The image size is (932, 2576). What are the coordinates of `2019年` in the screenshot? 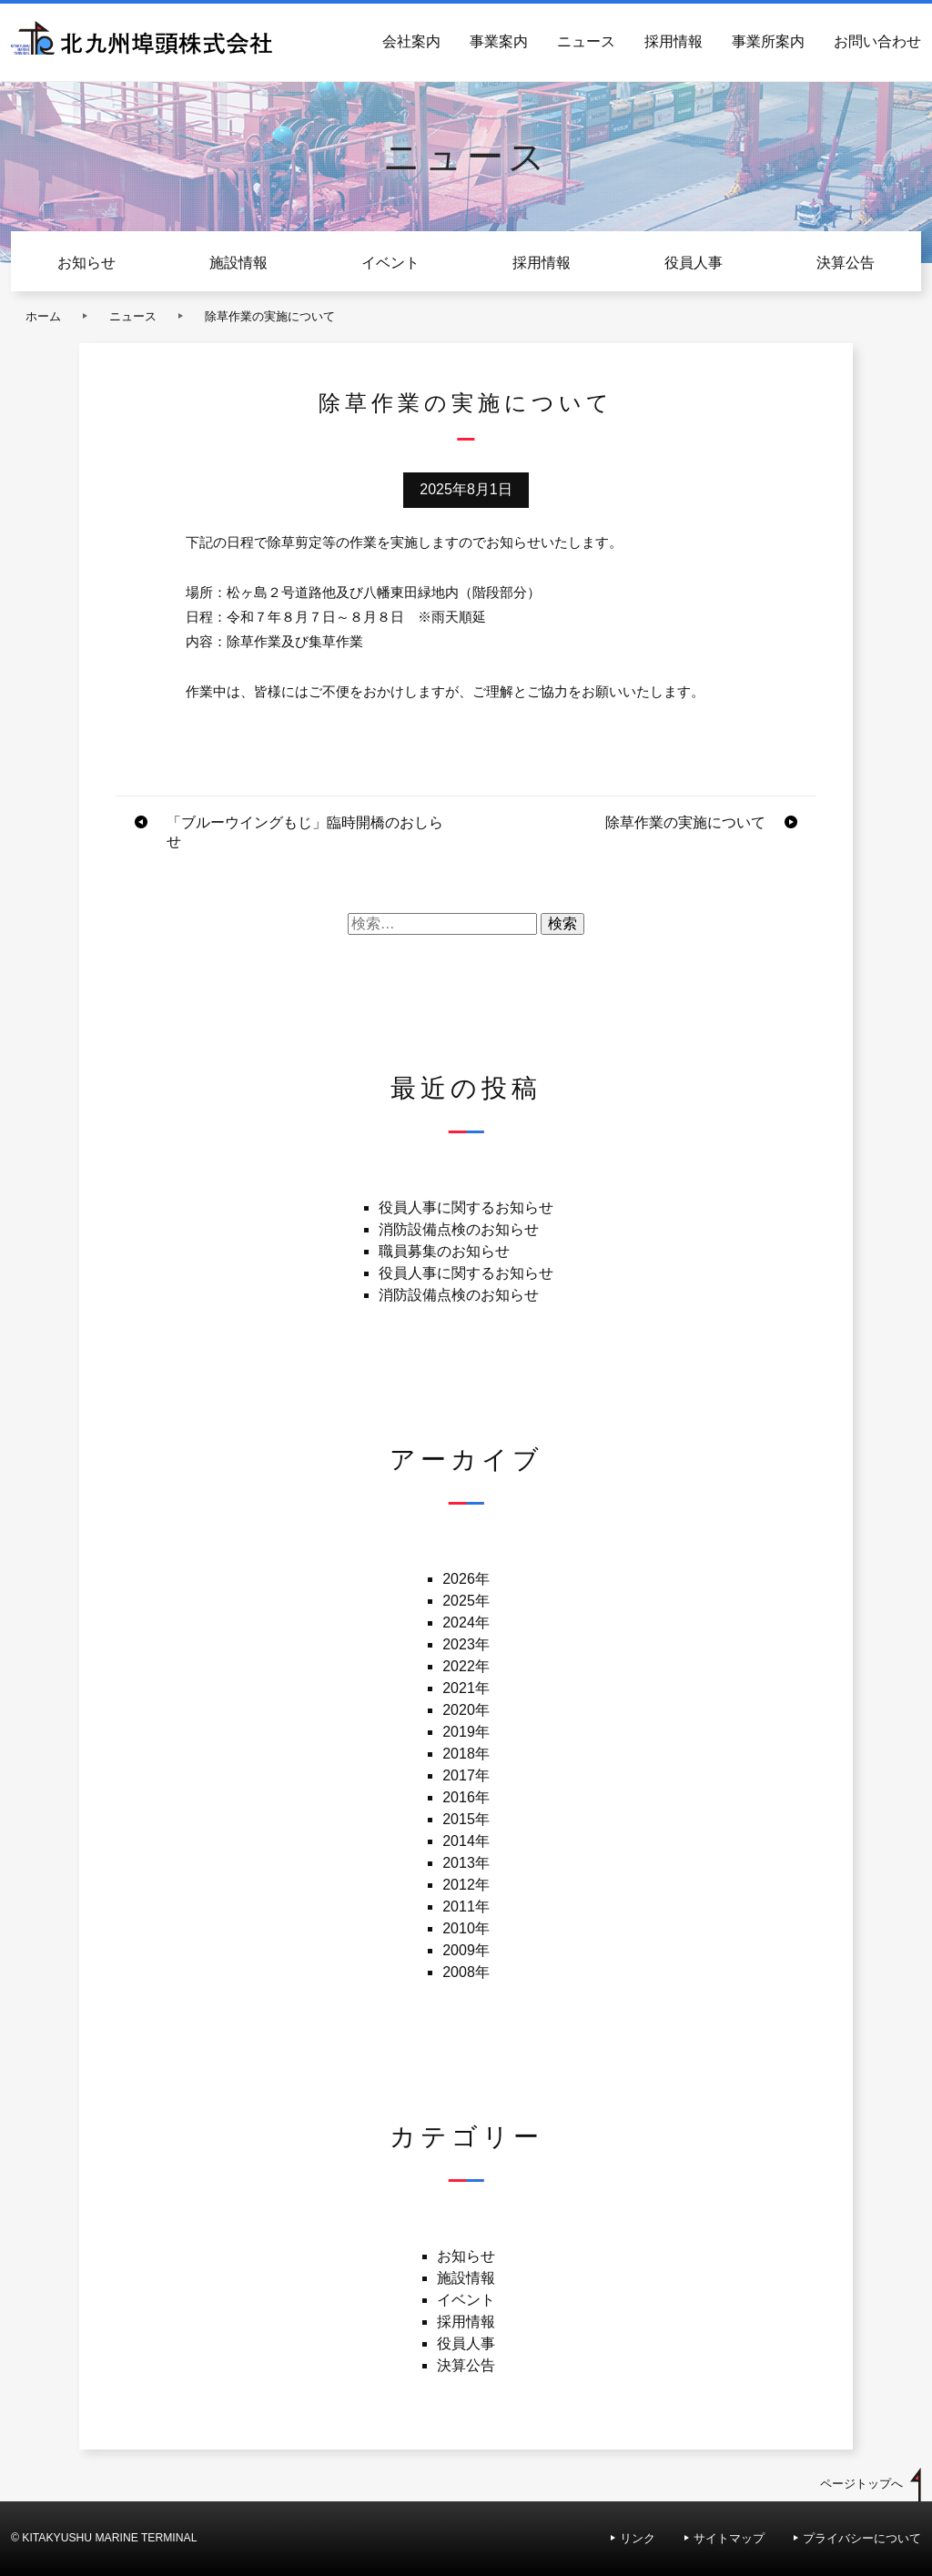 It's located at (466, 1731).